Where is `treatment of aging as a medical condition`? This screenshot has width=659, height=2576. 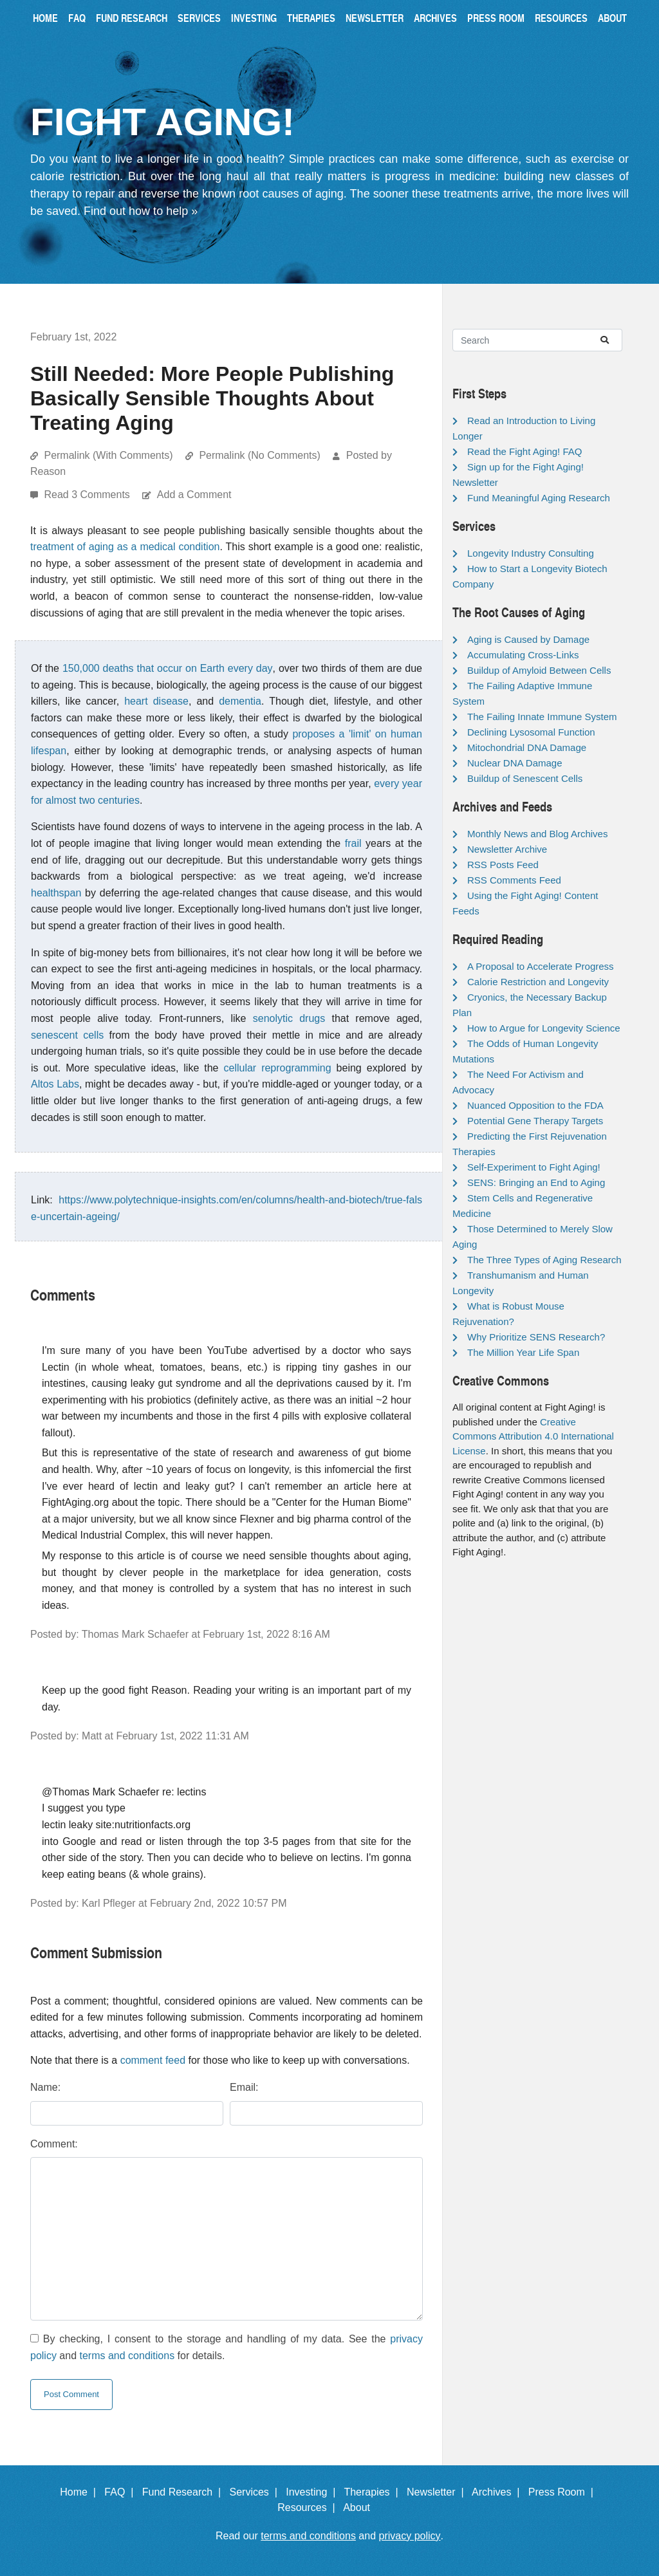
treatment of aging as a medical condition is located at coordinates (124, 546).